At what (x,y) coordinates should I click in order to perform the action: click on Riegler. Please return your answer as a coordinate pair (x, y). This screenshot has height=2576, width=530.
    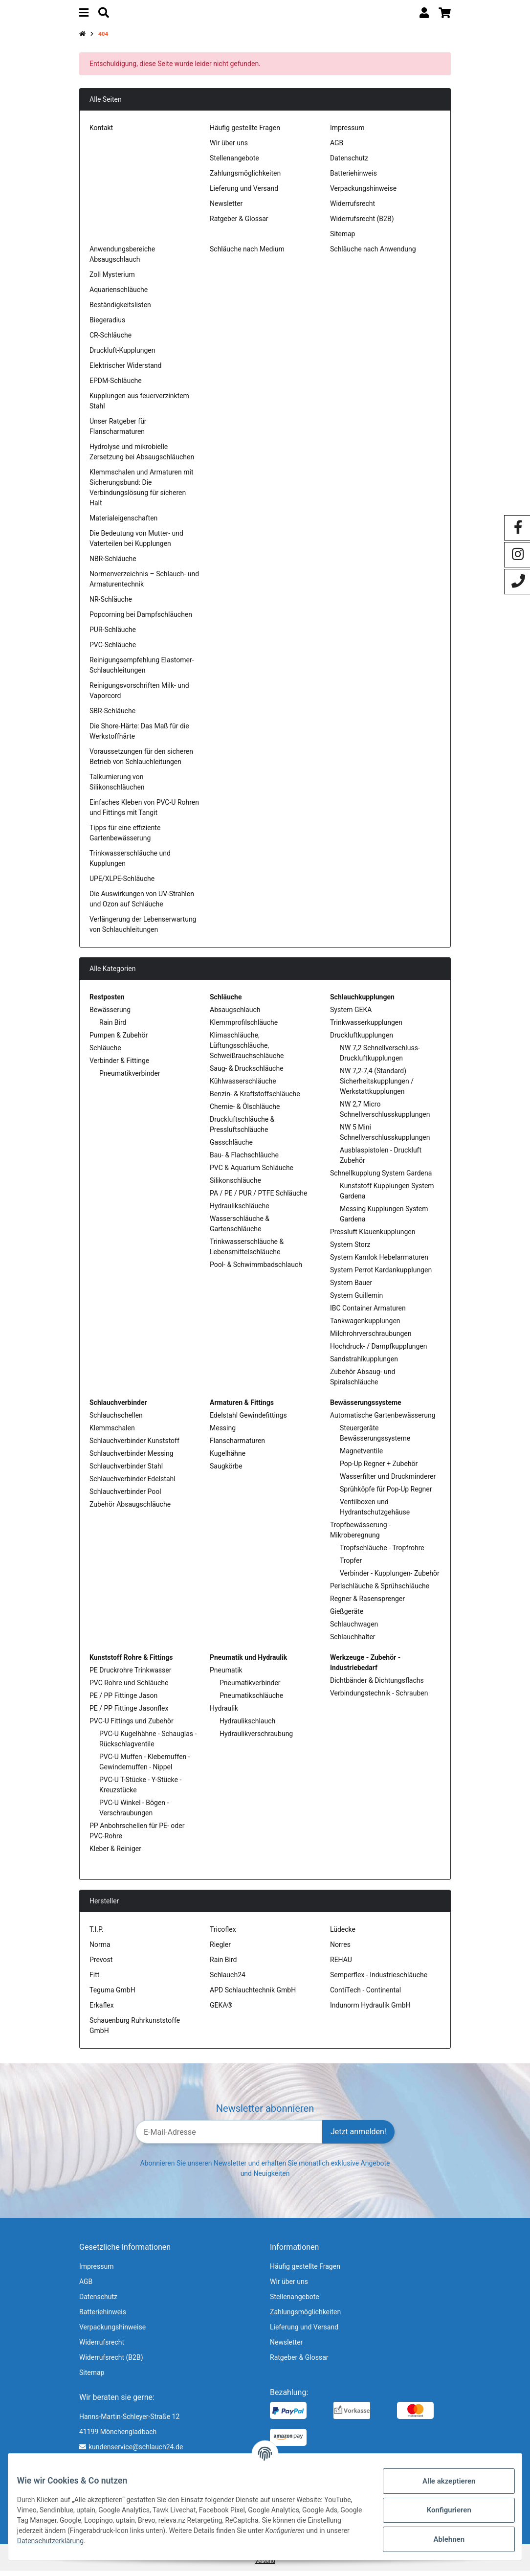
    Looking at the image, I should click on (220, 1949).